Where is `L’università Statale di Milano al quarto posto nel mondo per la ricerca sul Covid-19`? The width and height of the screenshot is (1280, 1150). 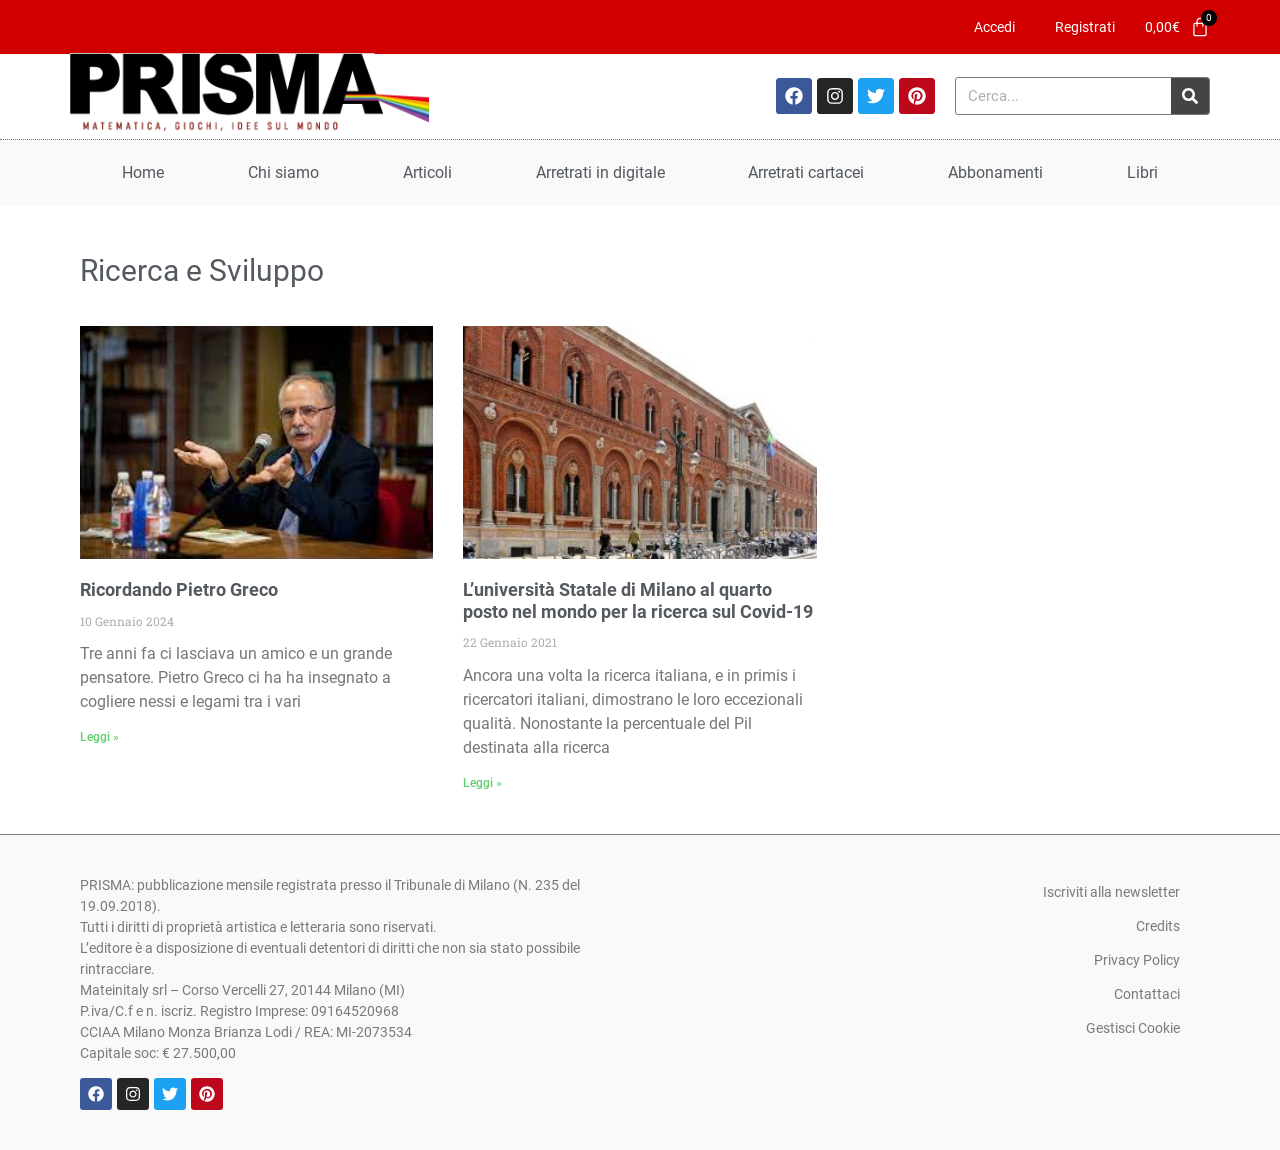 L’università Statale di Milano al quarto posto nel mondo per la ricerca sul Covid-19 is located at coordinates (638, 600).